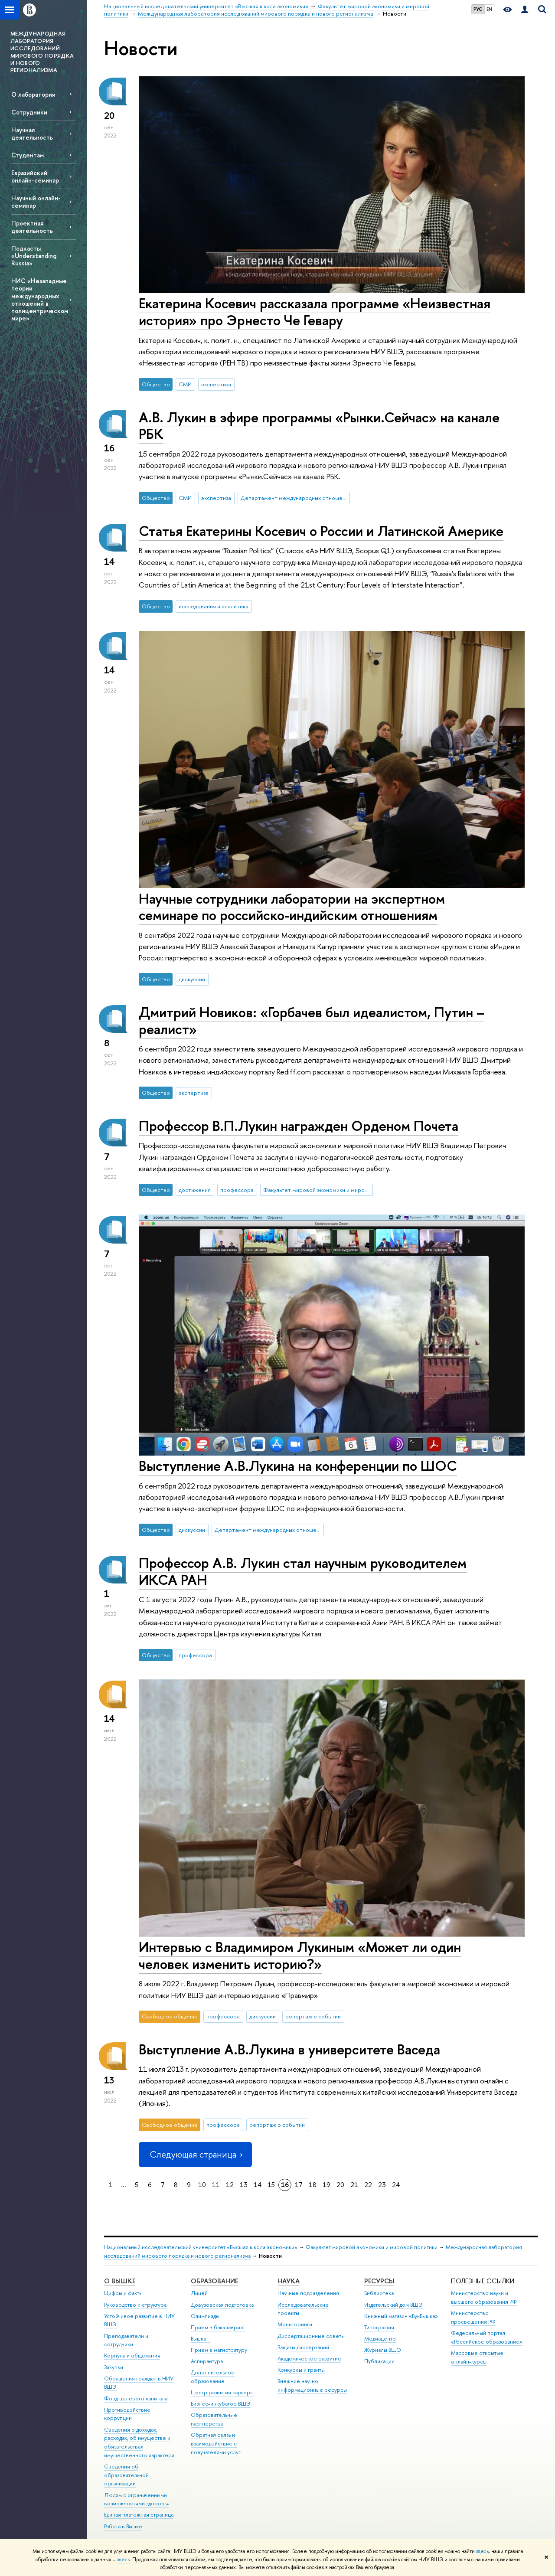 This screenshot has height=2576, width=555. What do you see at coordinates (33, 255) in the screenshot?
I see `Подкасты «Understanding Russia»` at bounding box center [33, 255].